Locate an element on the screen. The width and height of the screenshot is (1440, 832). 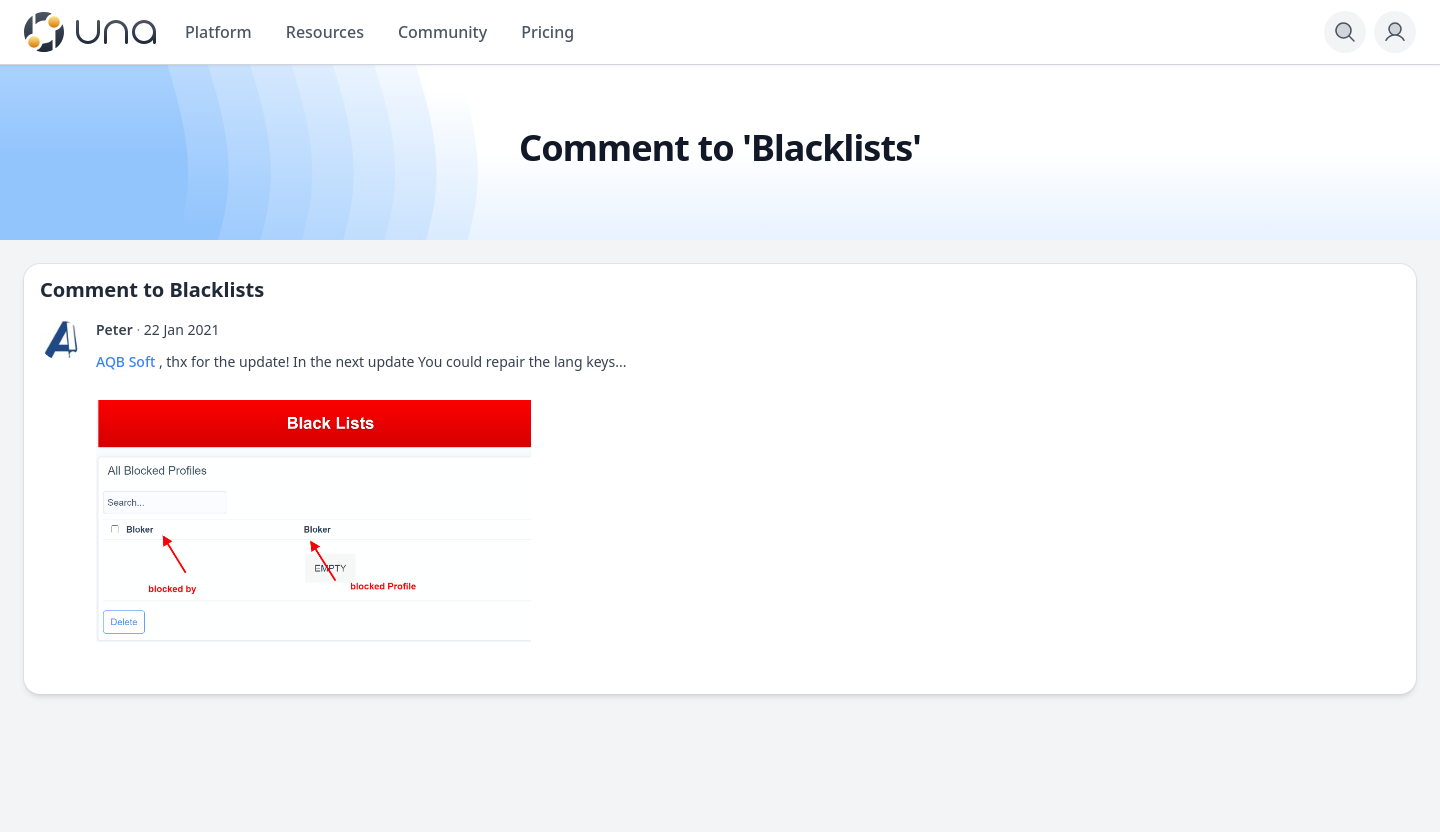
Blacklists is located at coordinates (217, 289).